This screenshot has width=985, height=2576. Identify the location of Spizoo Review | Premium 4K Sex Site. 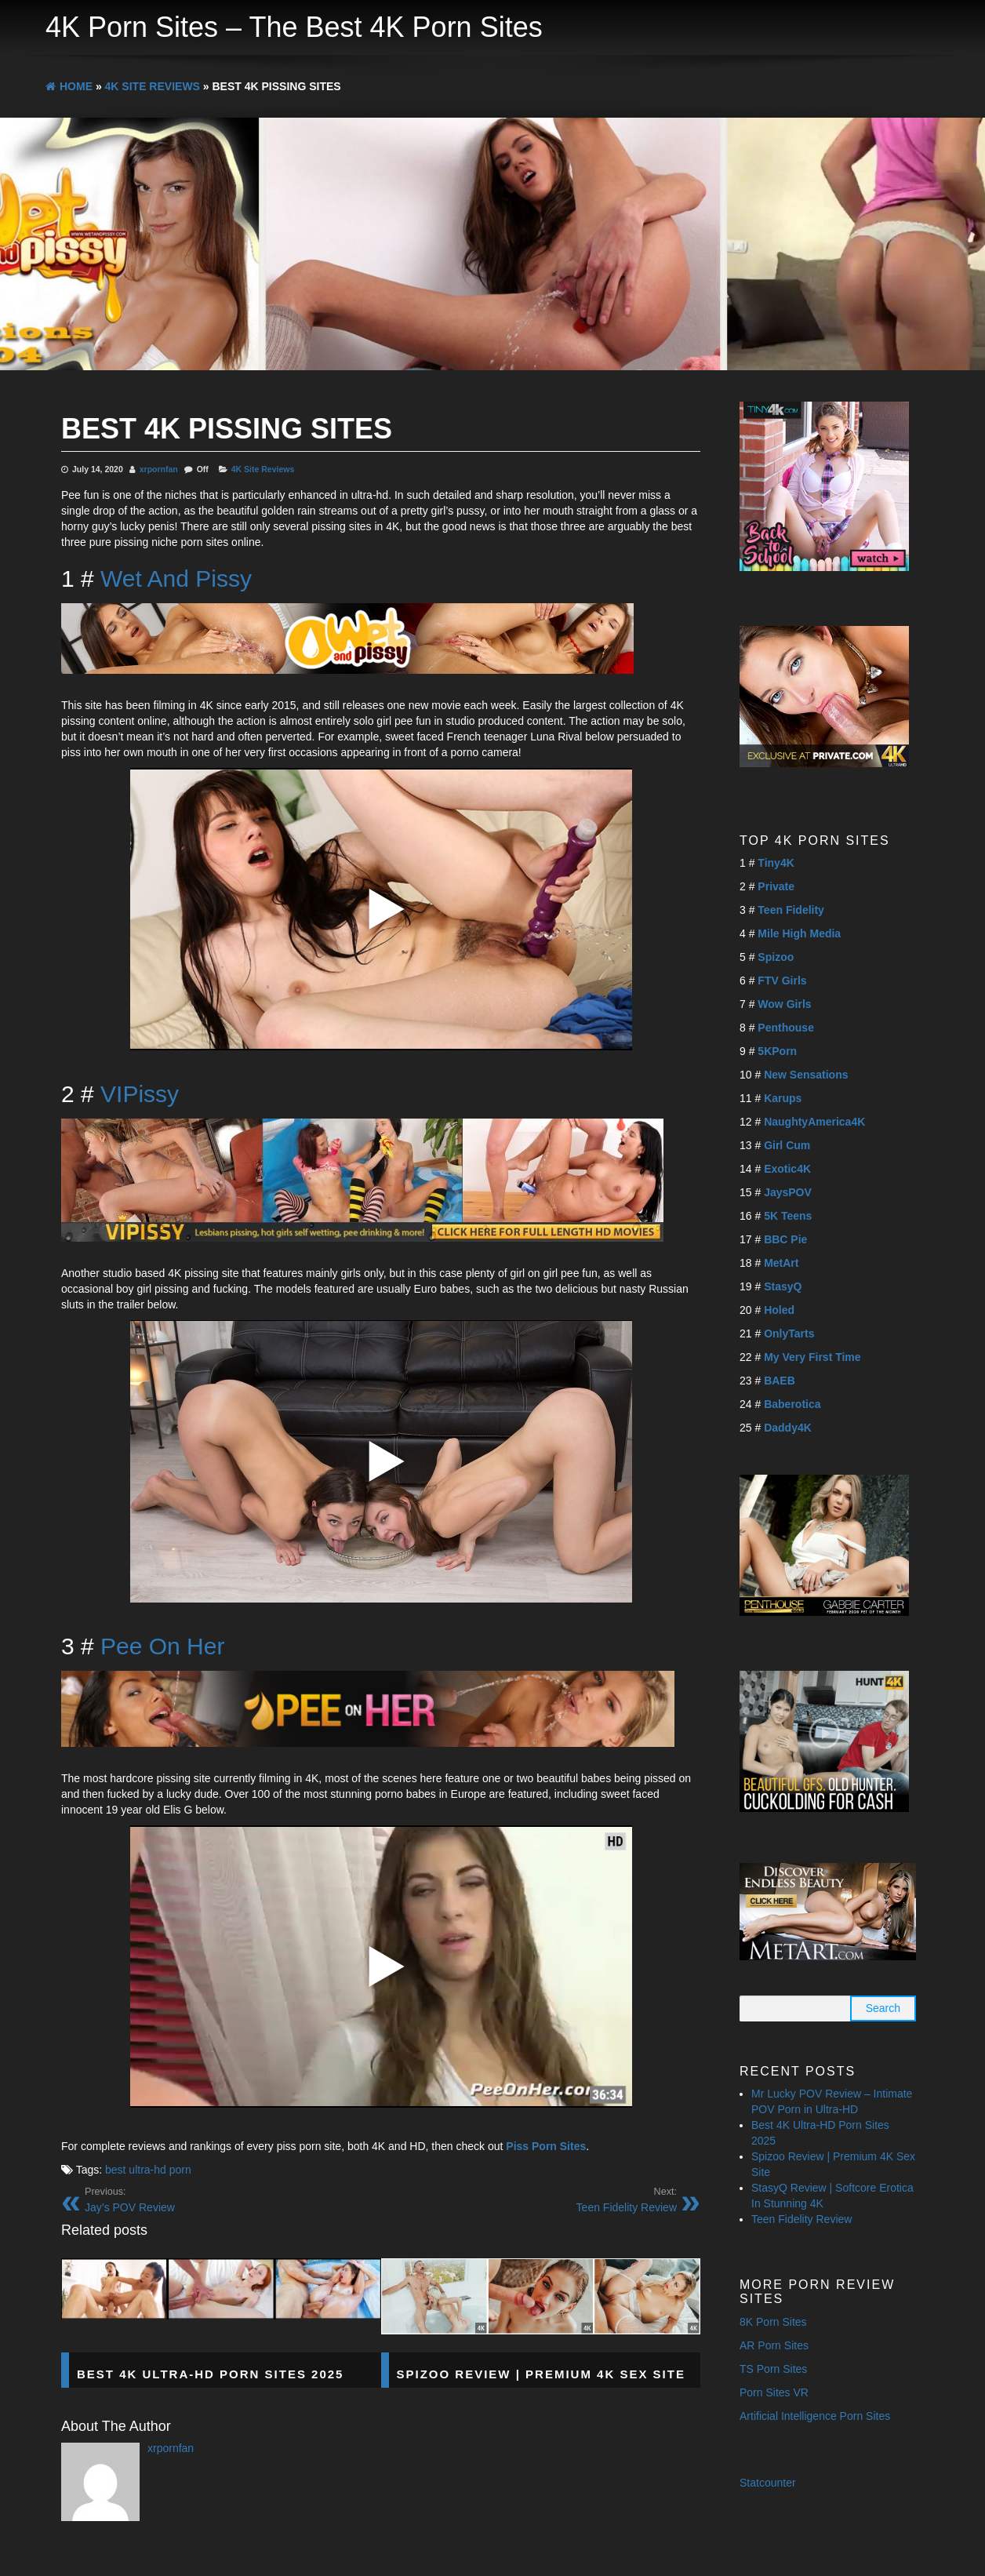
(541, 2374).